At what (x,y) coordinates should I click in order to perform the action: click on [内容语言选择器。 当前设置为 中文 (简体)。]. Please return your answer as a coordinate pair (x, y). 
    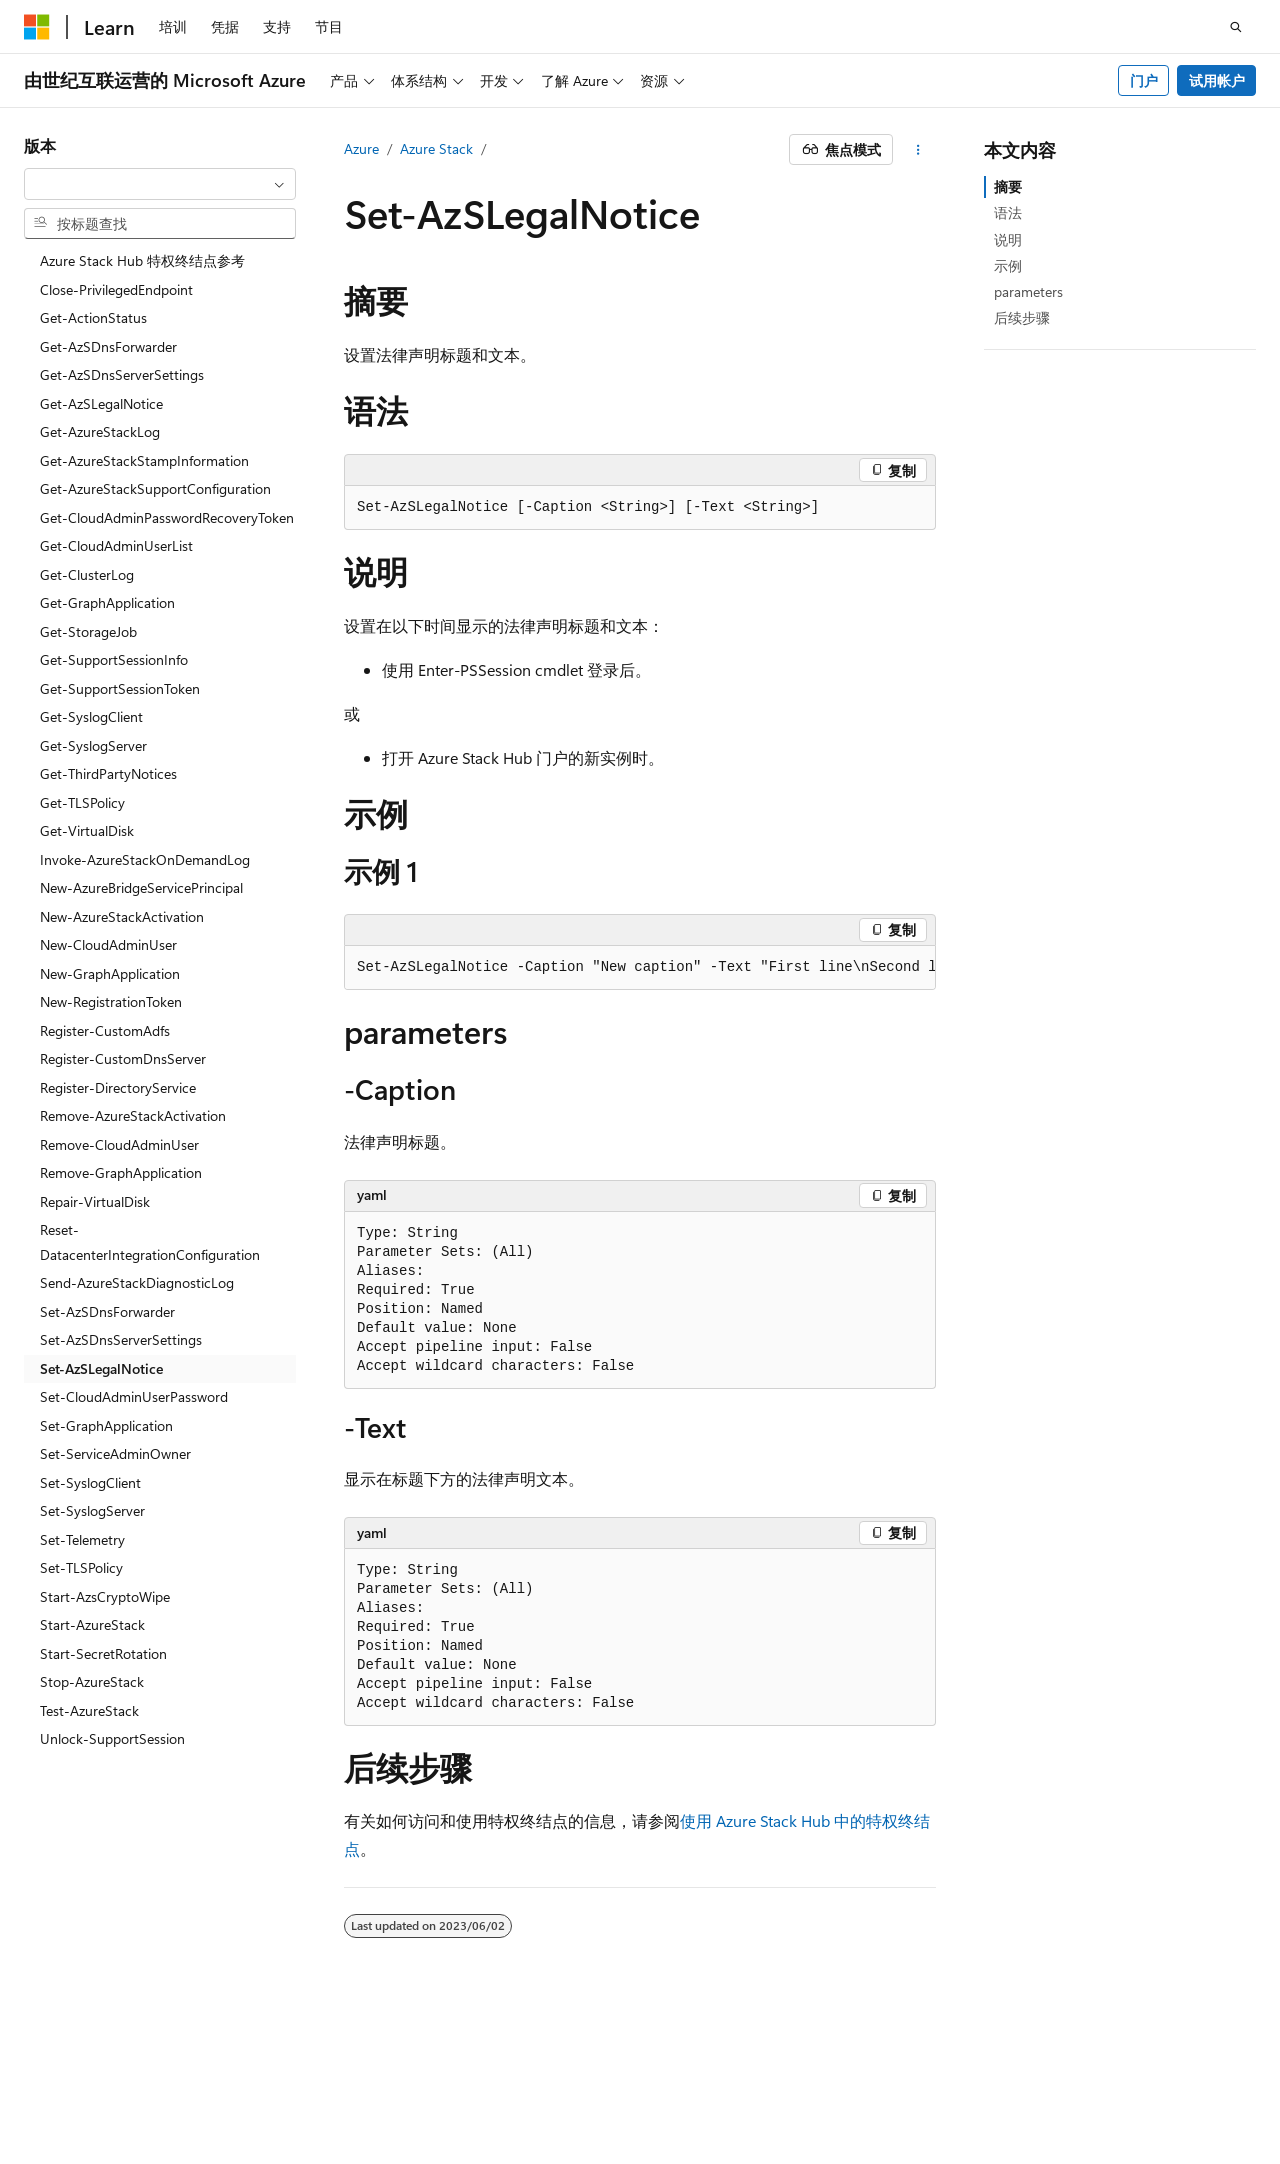
    Looking at the image, I should click on (79, 2028).